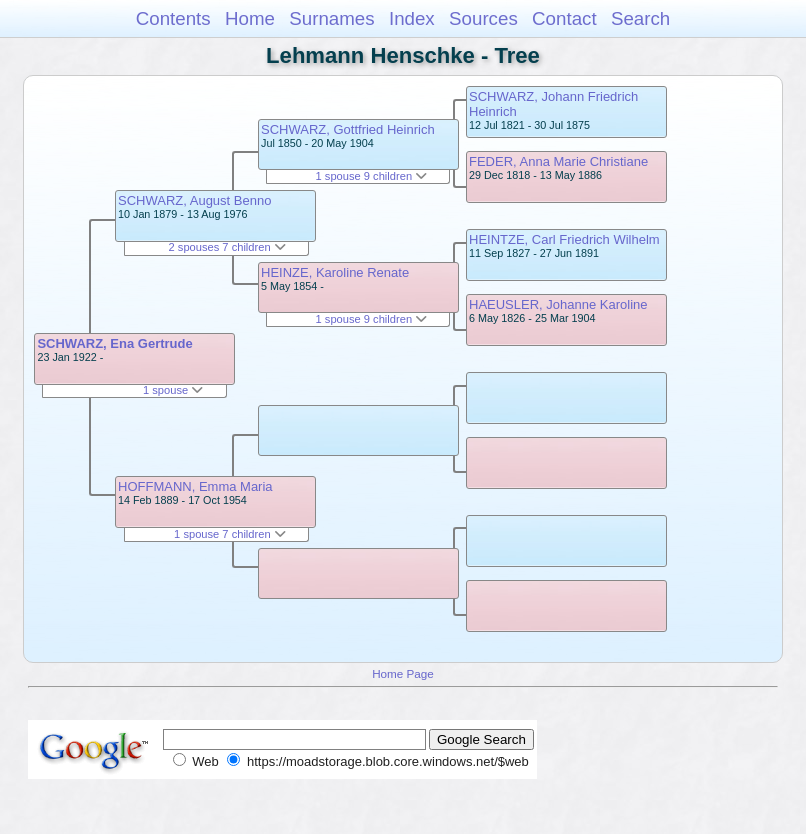 The image size is (806, 834). Describe the element at coordinates (195, 486) in the screenshot. I see `HOFFMANN, Emma Maria` at that location.